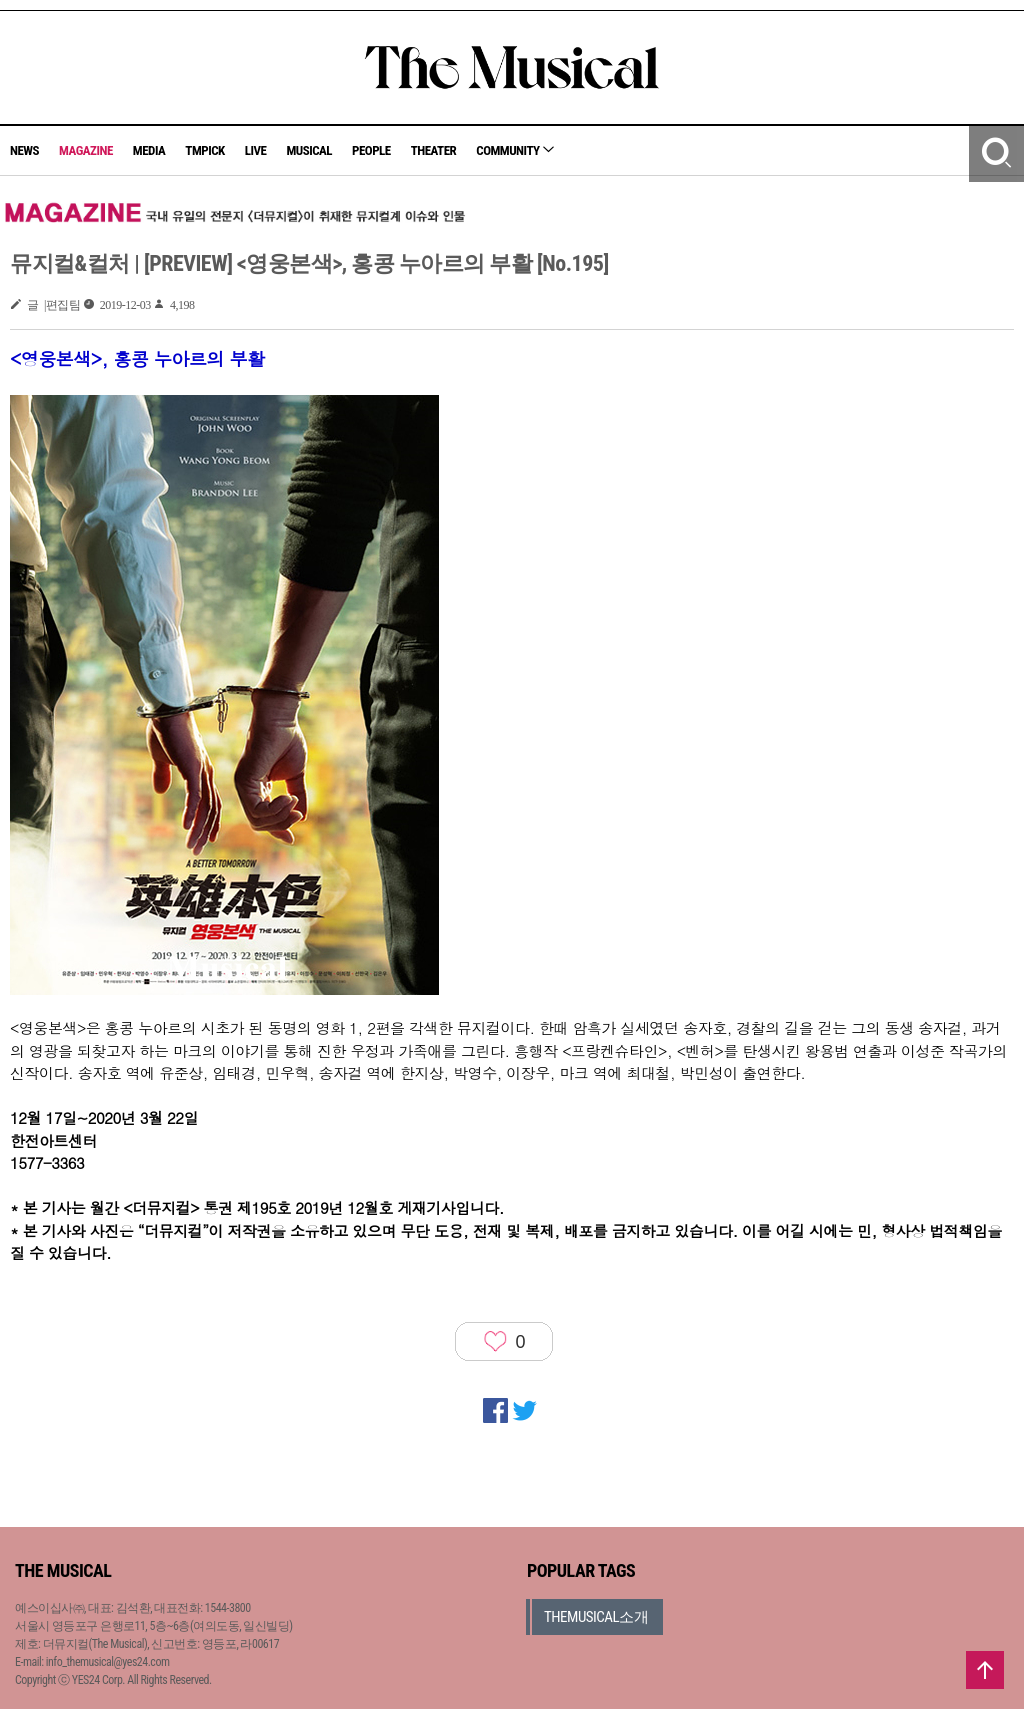 The image size is (1024, 1709). I want to click on MUSICAL, so click(309, 150).